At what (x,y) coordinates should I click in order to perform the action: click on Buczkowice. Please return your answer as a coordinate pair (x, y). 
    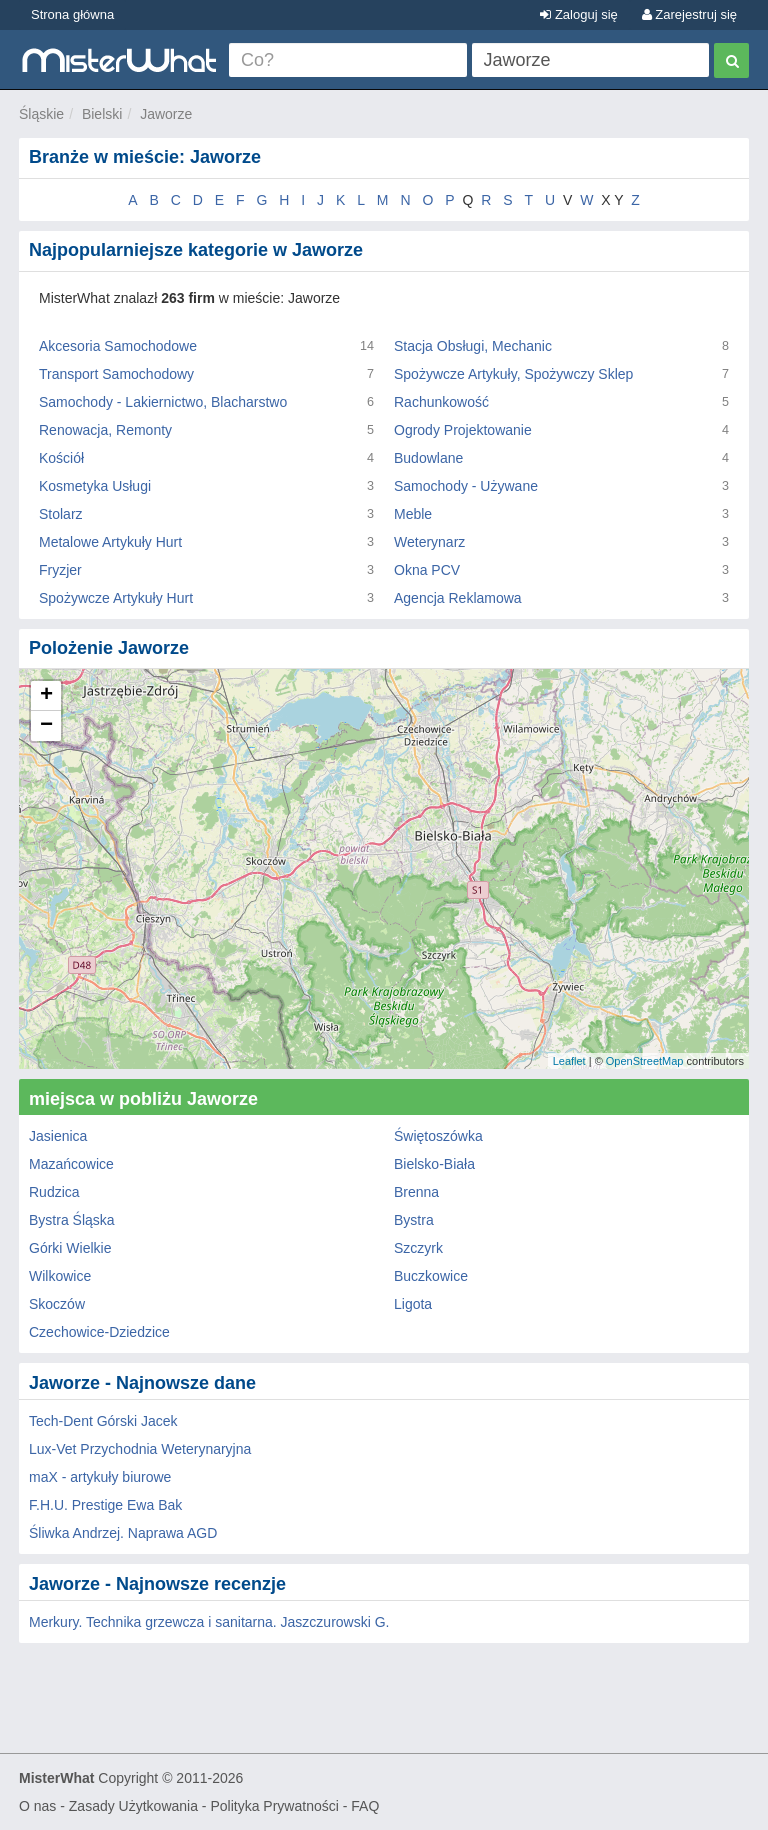
    Looking at the image, I should click on (431, 1276).